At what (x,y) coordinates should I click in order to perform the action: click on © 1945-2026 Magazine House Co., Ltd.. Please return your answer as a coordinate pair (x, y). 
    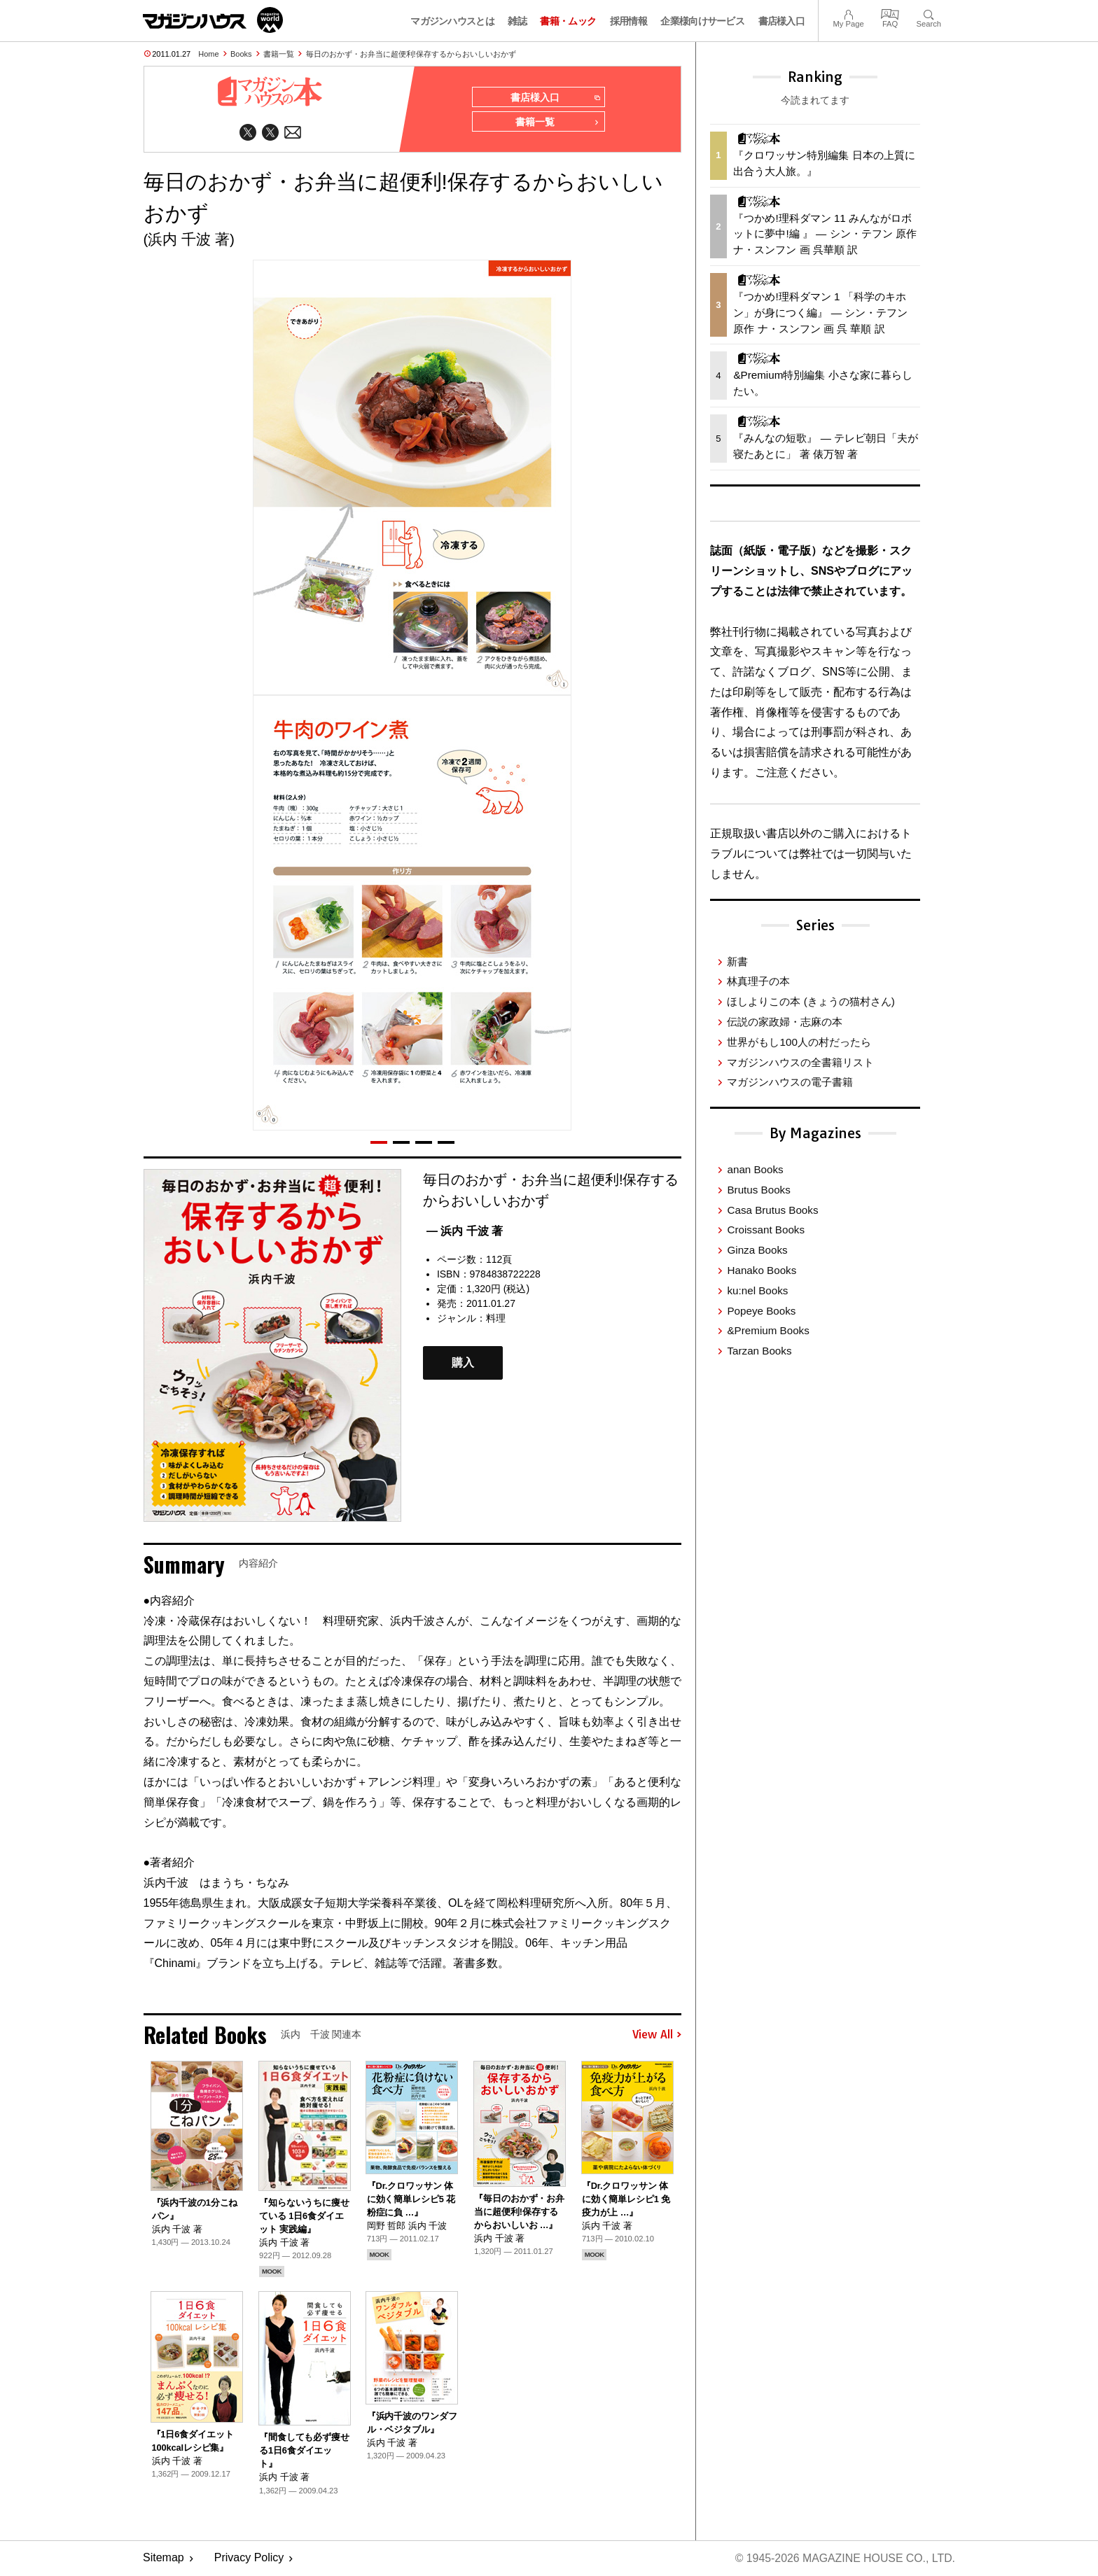
    Looking at the image, I should click on (844, 2559).